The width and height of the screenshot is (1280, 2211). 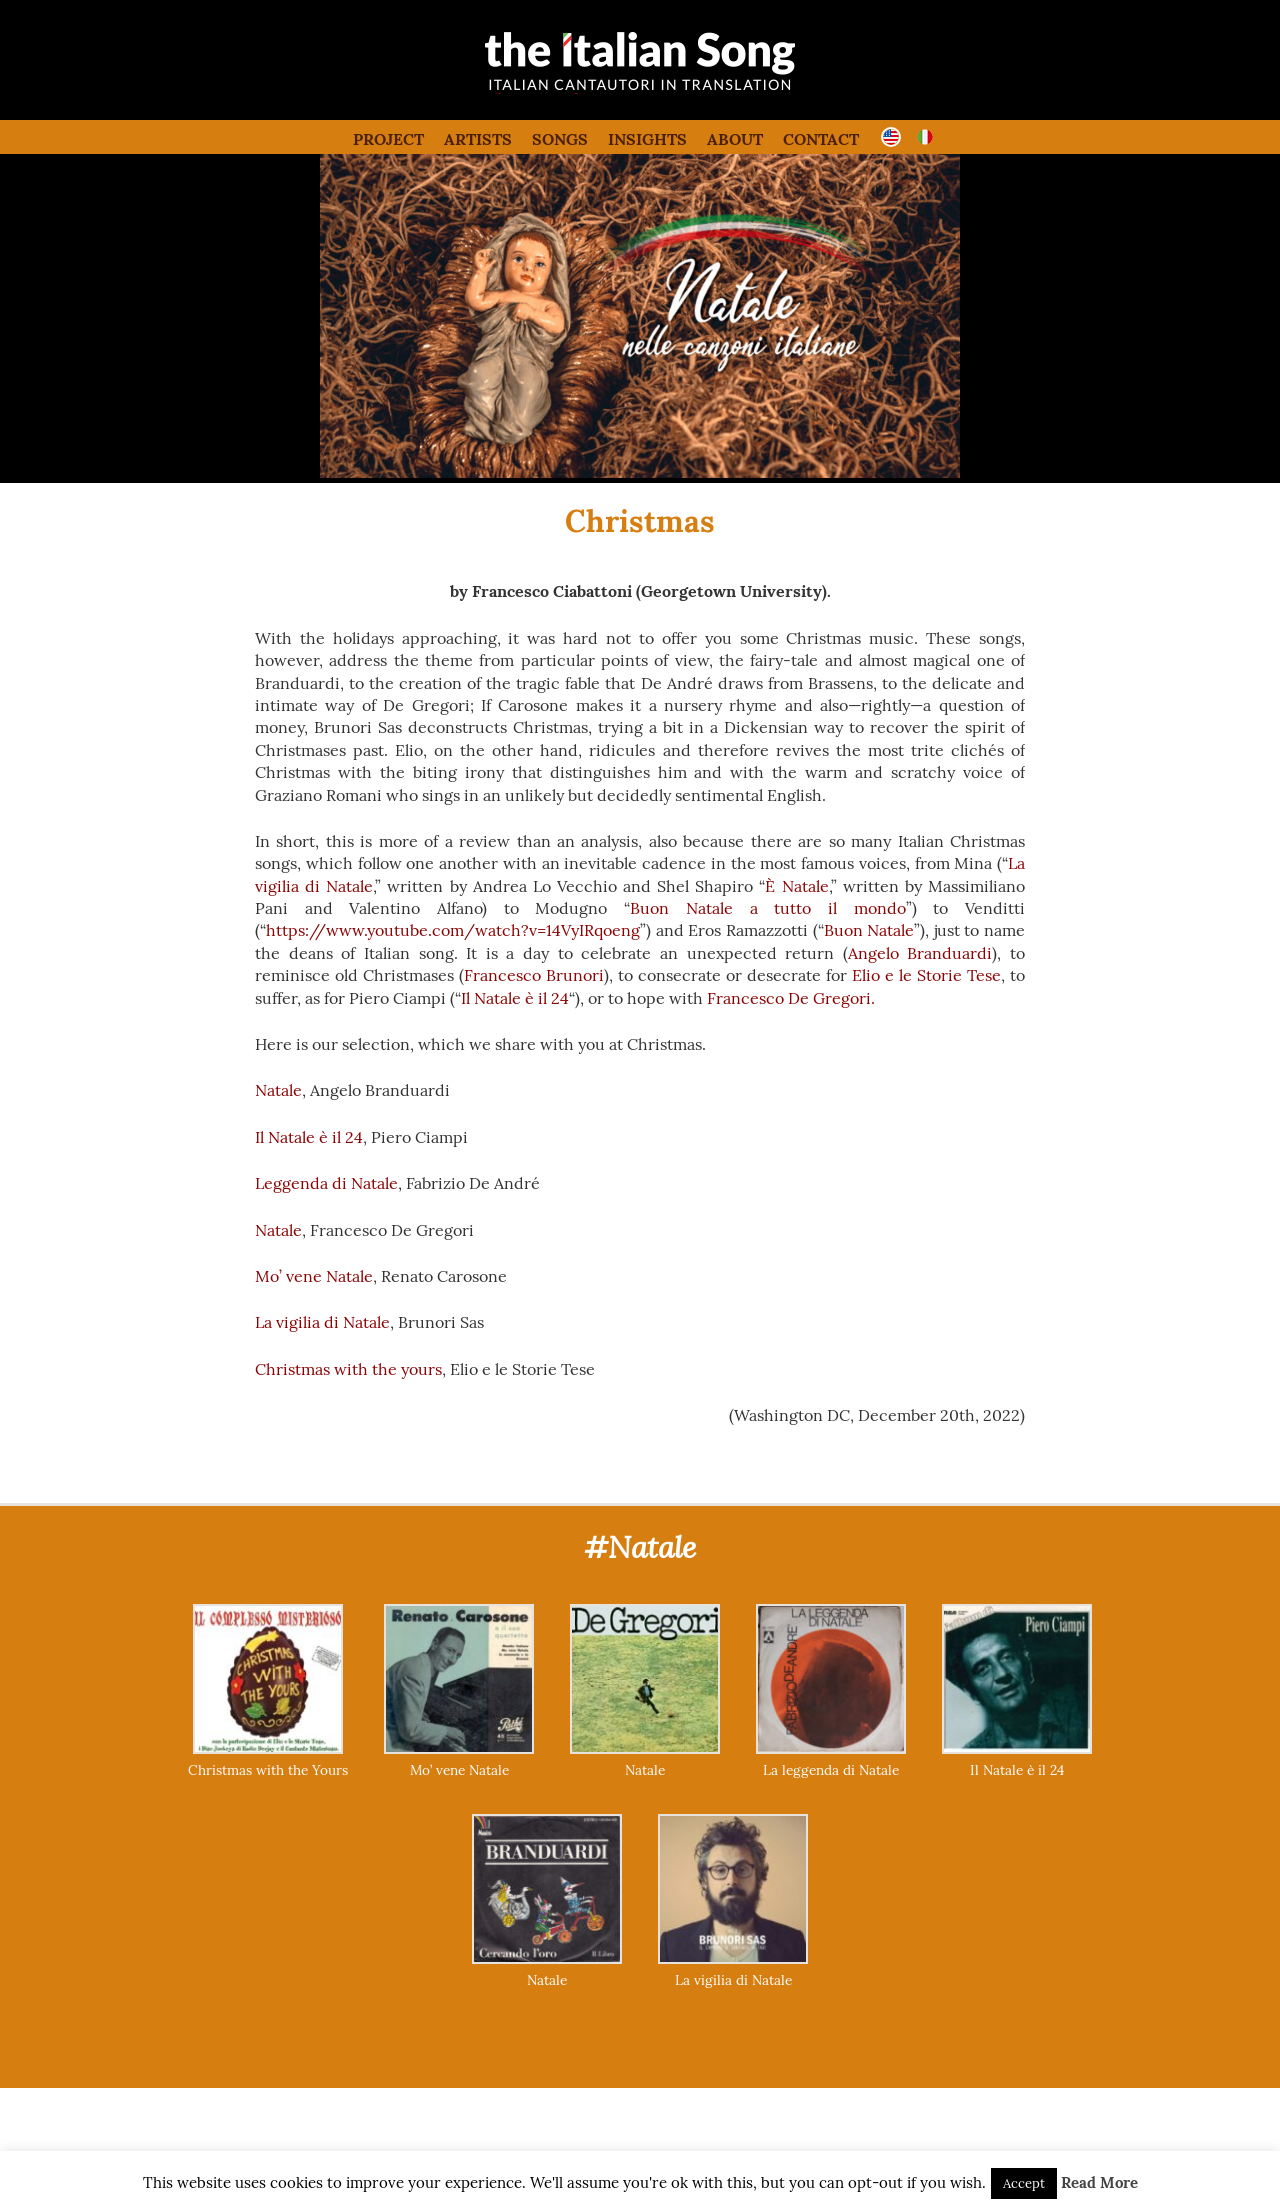 I want to click on Songs, so click(x=560, y=139).